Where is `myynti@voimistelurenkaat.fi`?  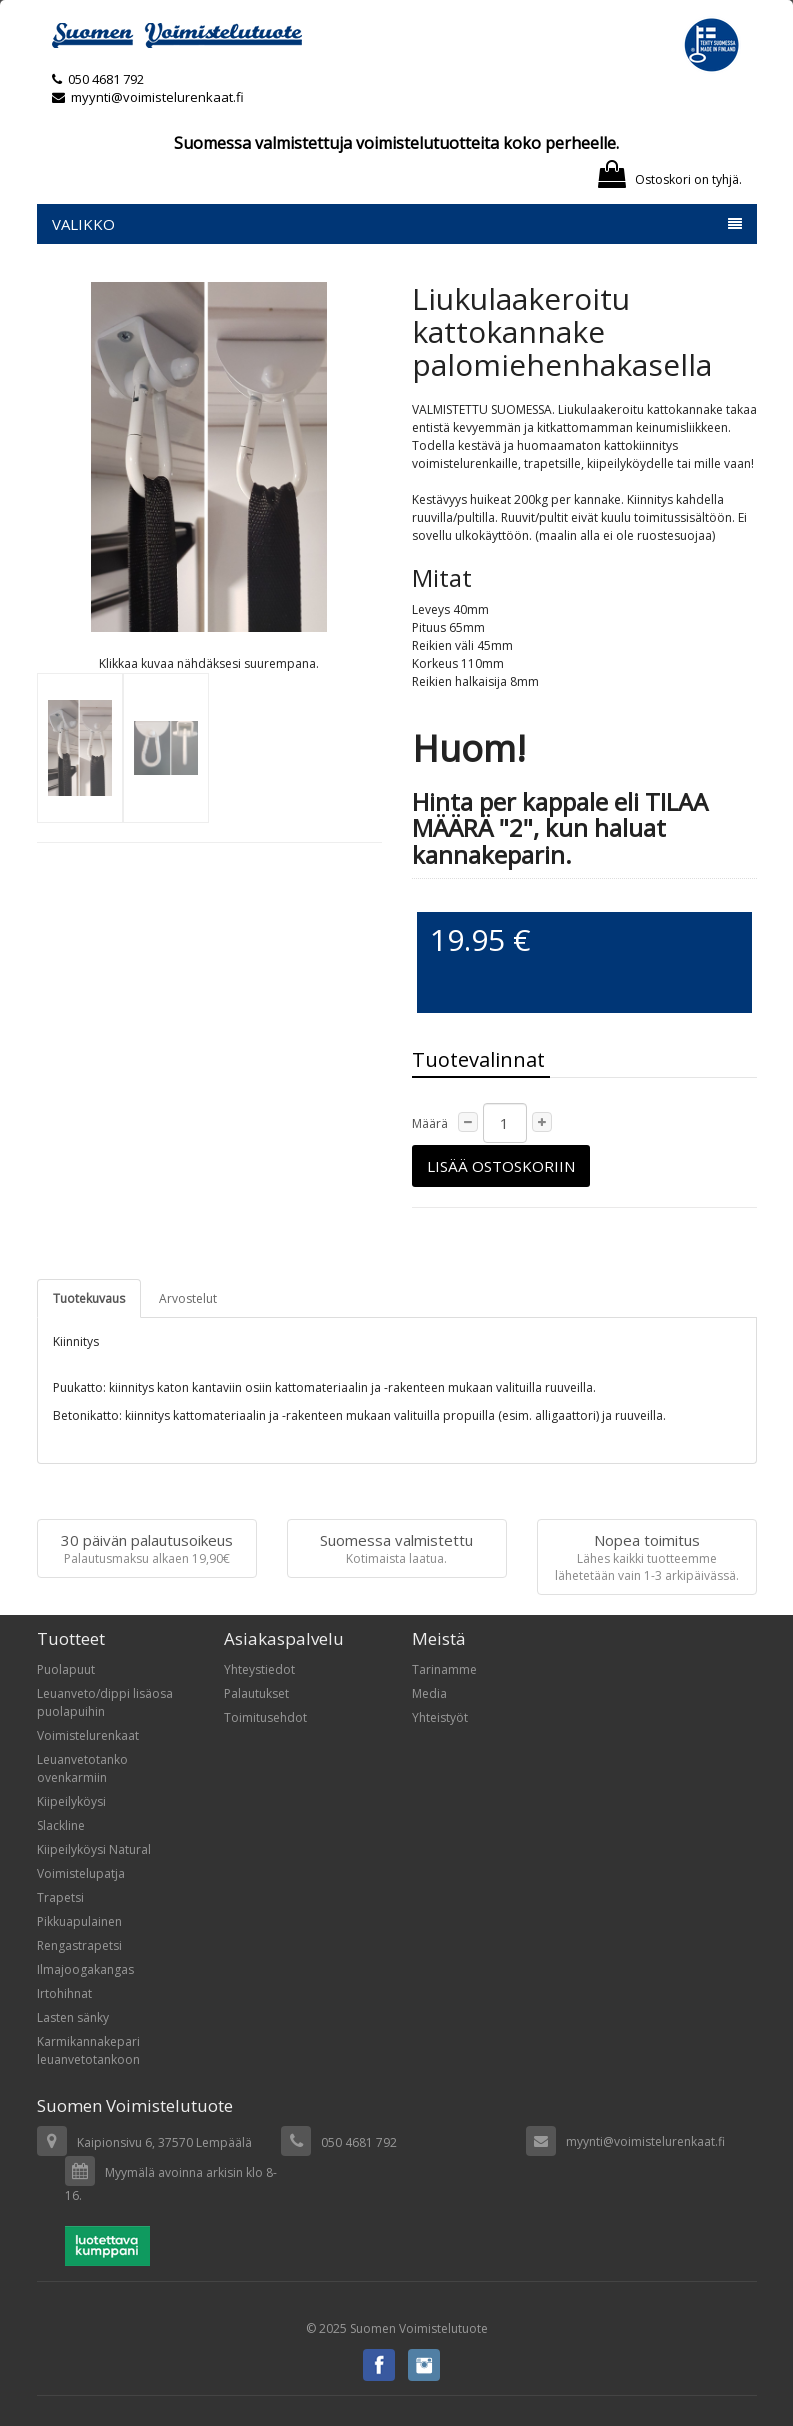 myynti@voimistelurenkaat.fi is located at coordinates (148, 97).